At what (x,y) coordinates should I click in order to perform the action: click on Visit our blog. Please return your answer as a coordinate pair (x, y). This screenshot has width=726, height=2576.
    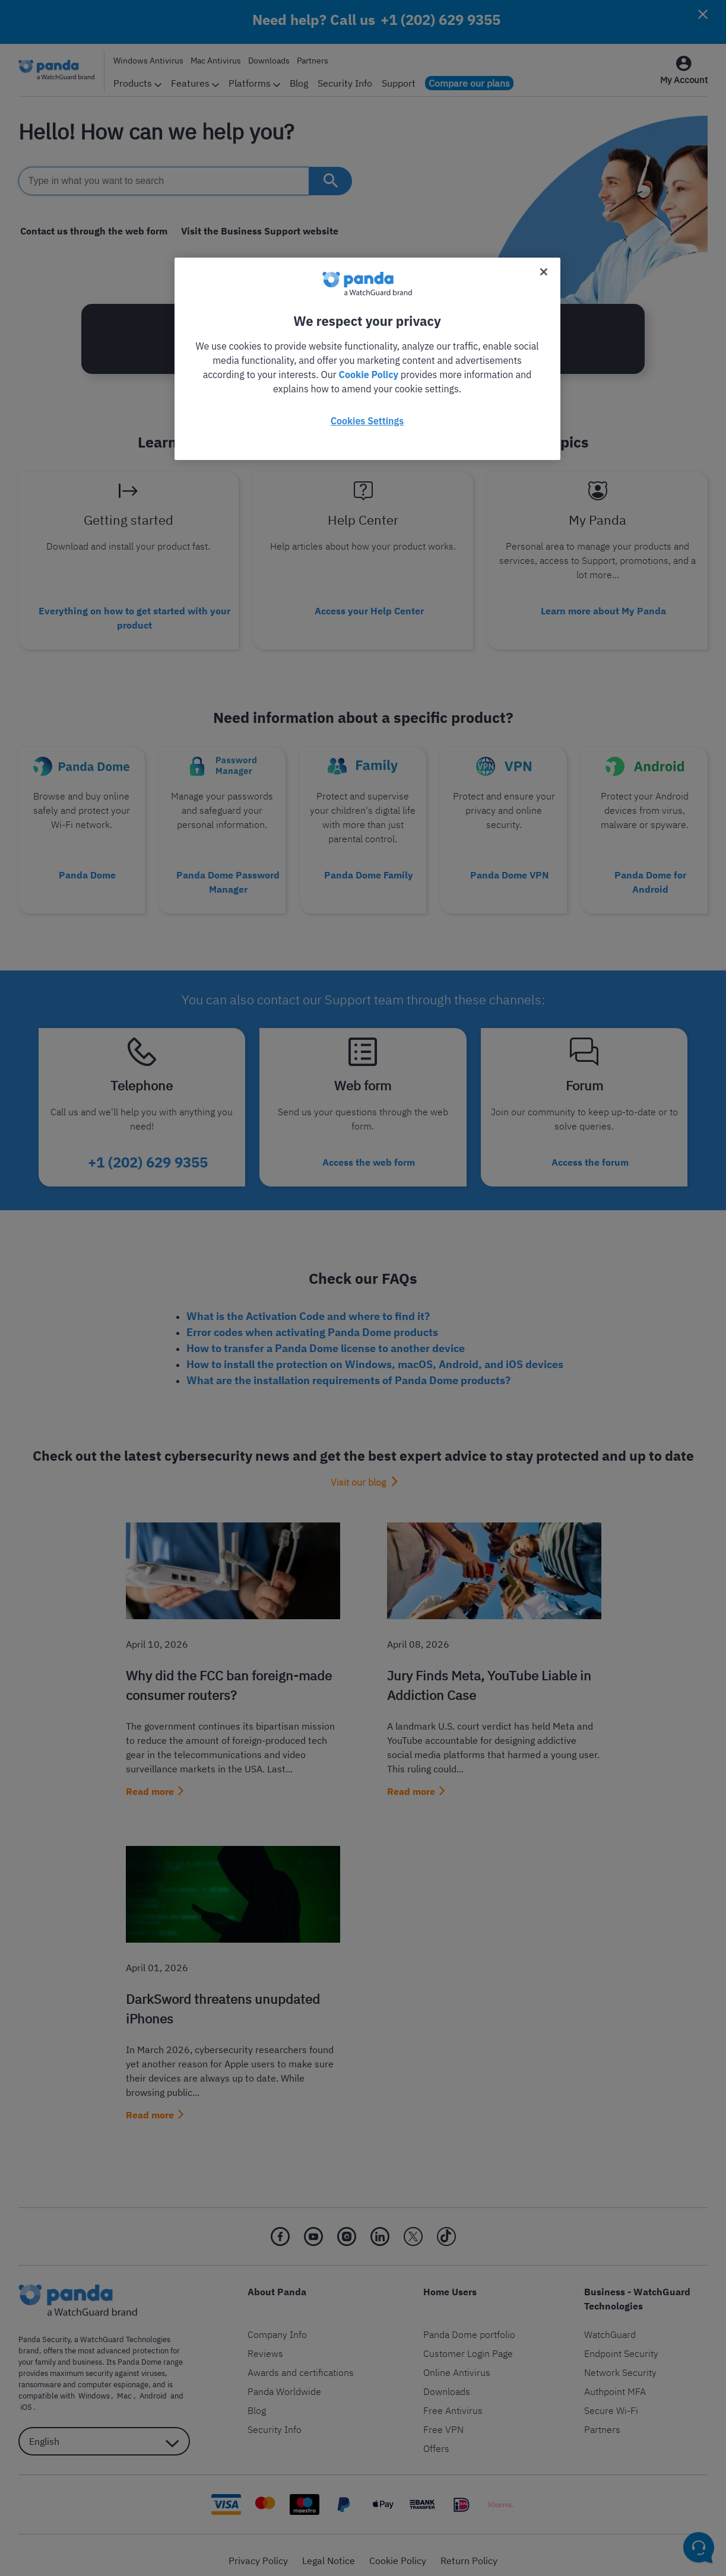
    Looking at the image, I should click on (358, 1471).